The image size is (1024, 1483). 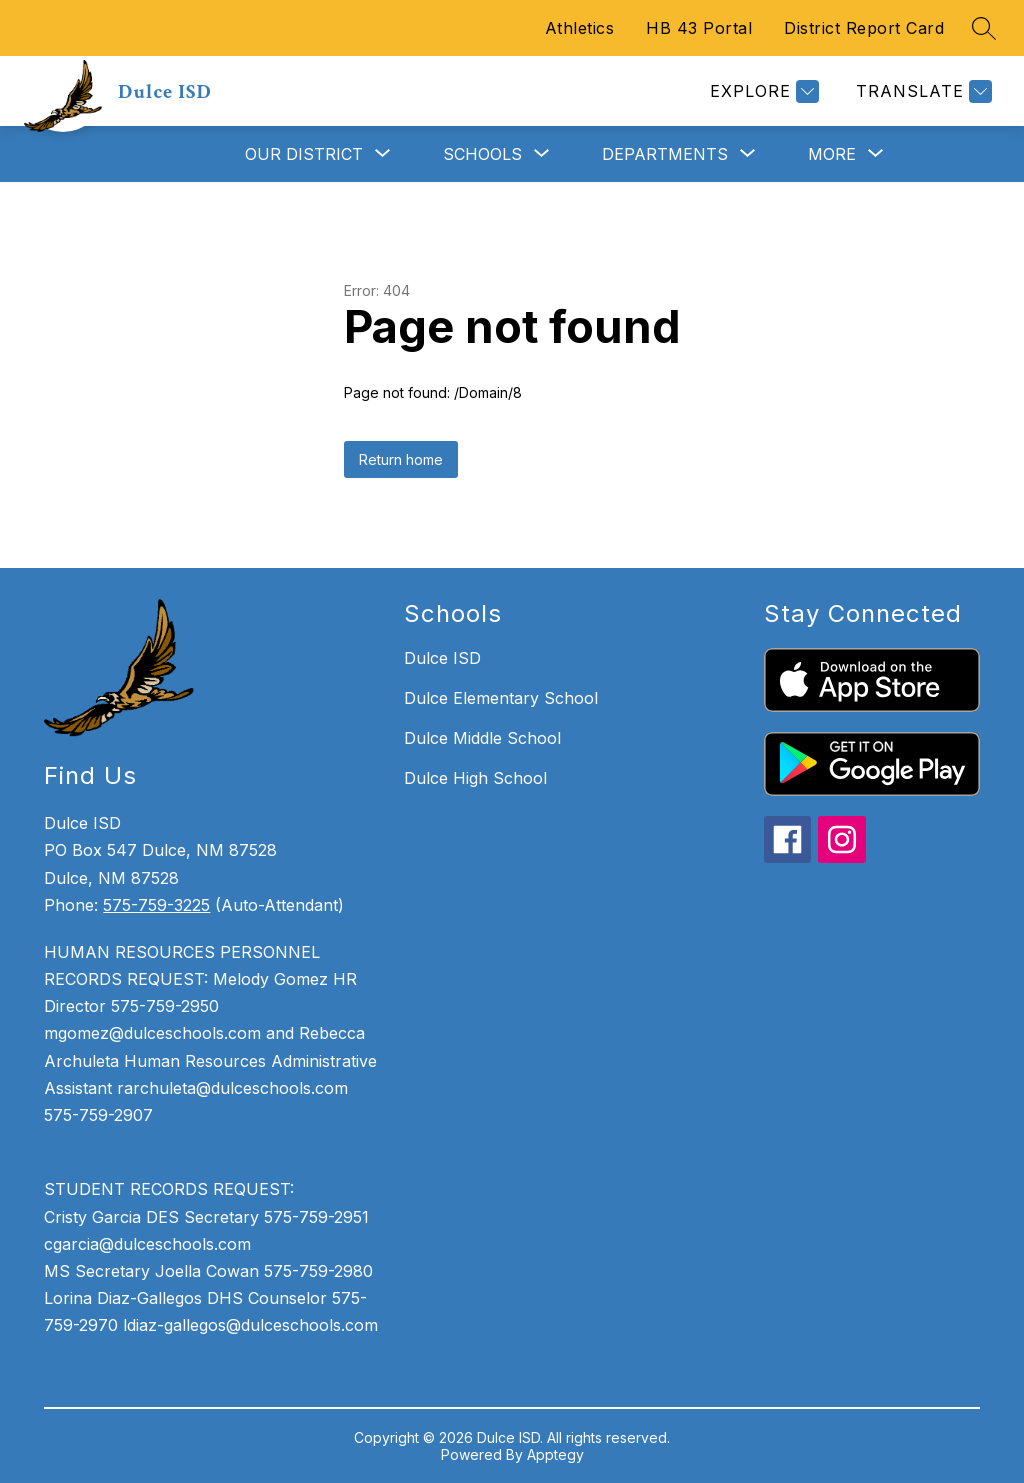 I want to click on Return home, so click(x=401, y=459).